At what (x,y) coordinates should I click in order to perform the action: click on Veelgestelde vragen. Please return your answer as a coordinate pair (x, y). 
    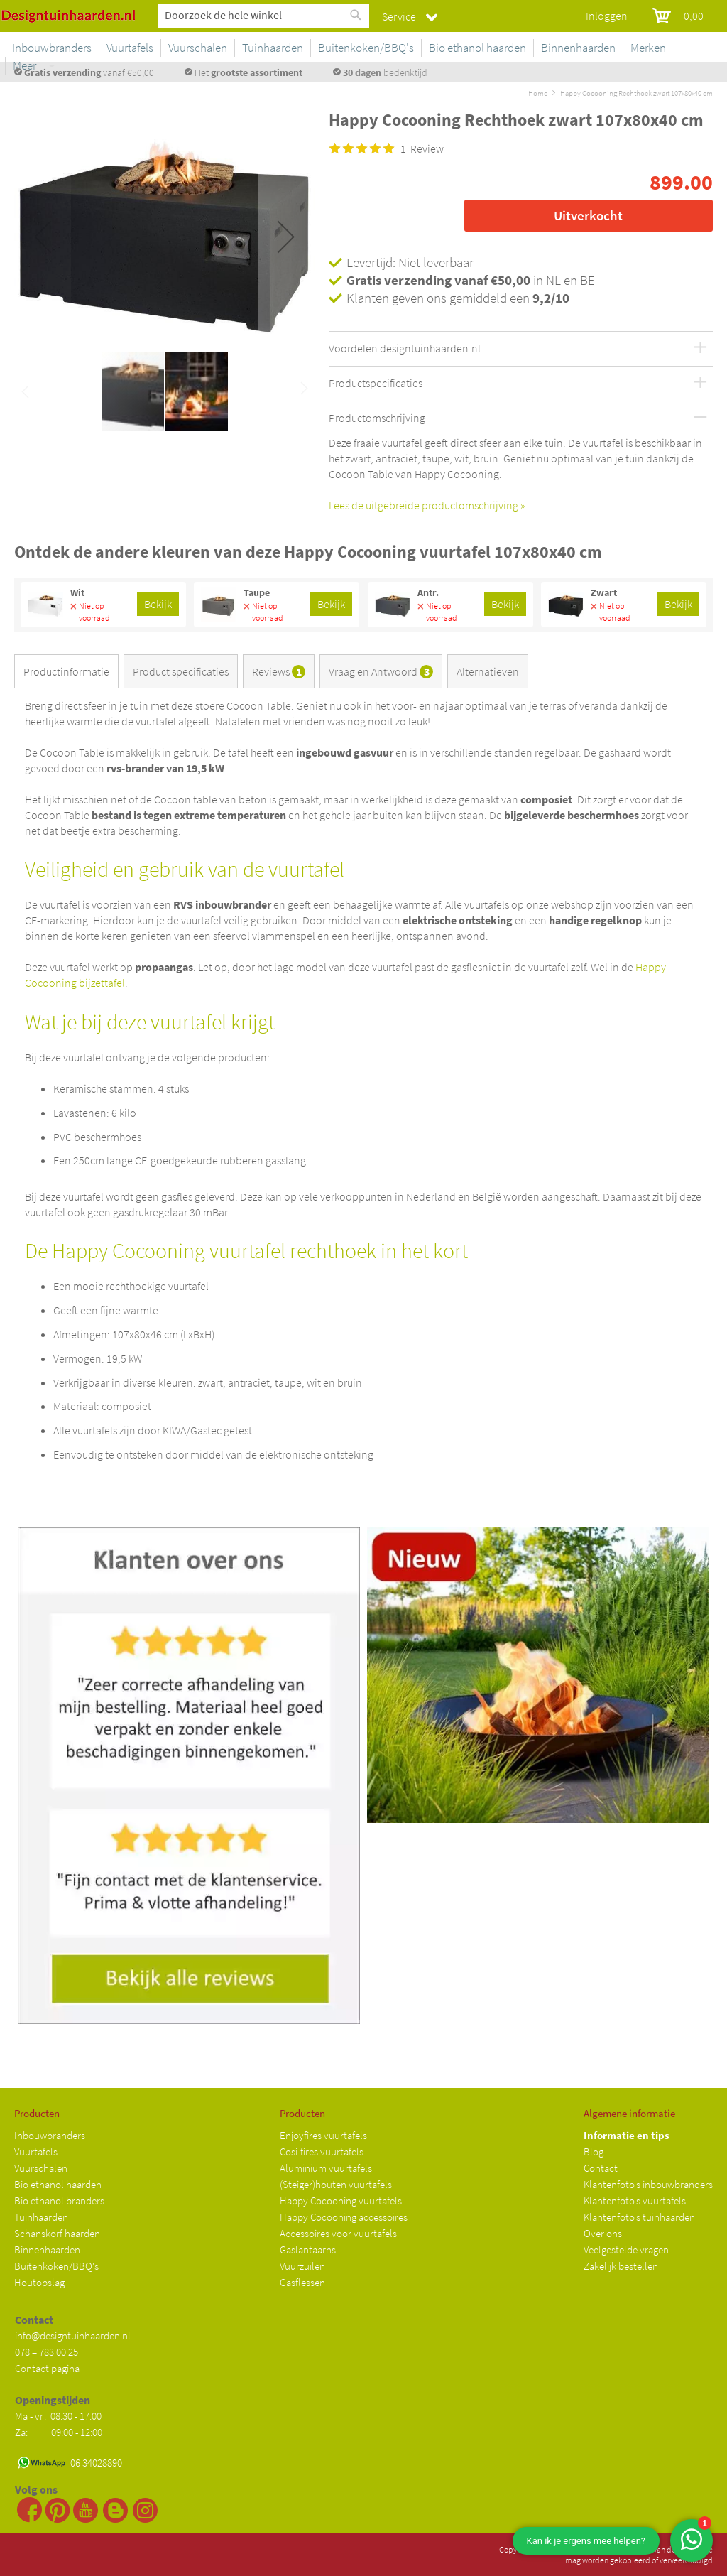
    Looking at the image, I should click on (626, 2249).